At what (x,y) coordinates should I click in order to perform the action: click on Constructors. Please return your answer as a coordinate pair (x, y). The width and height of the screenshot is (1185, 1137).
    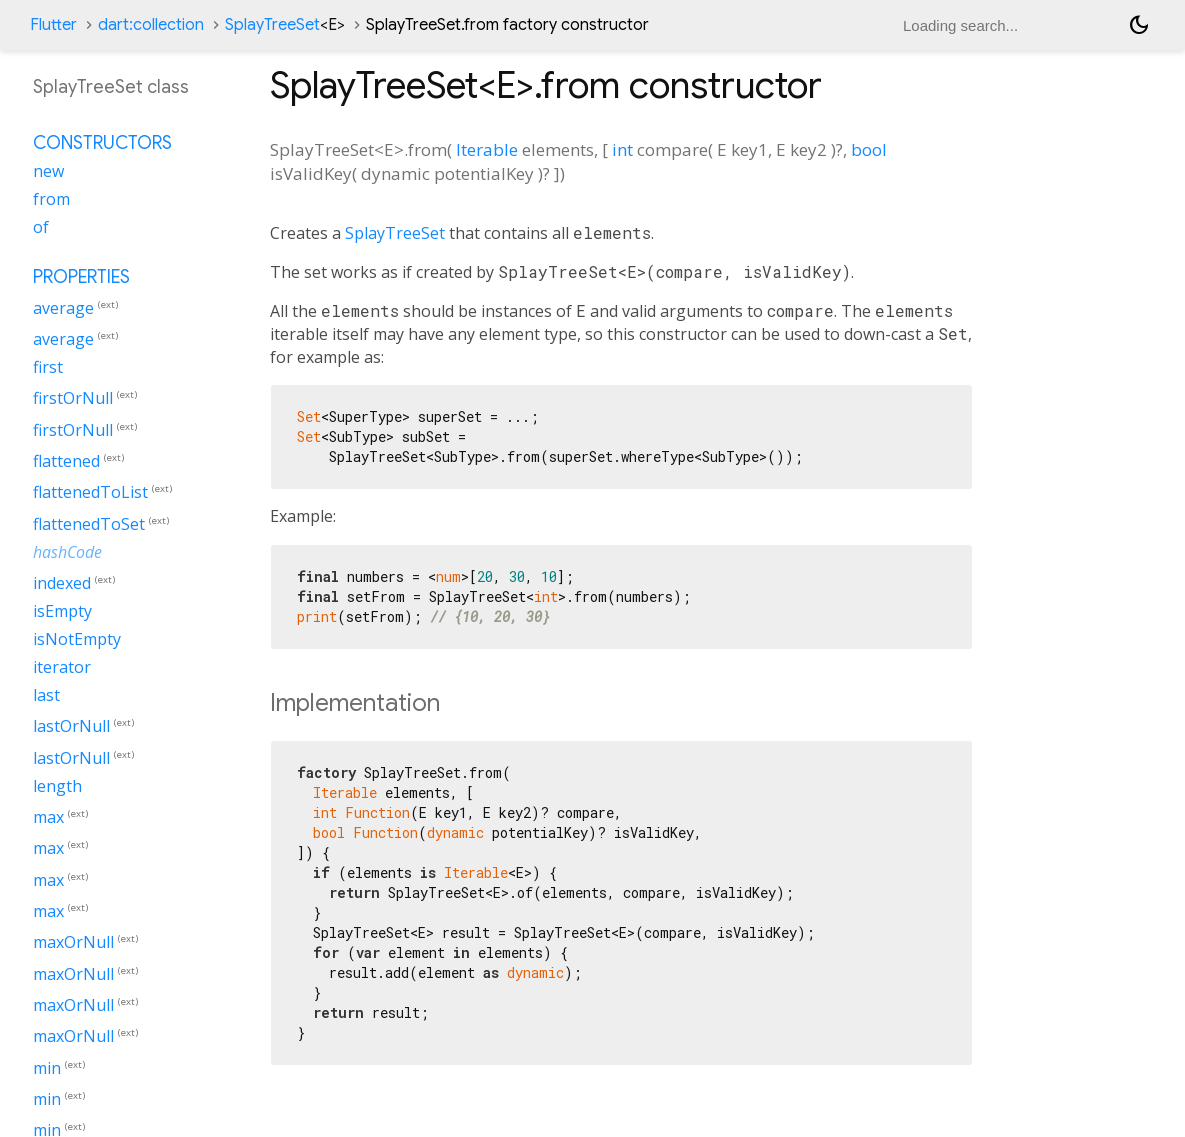
    Looking at the image, I should click on (102, 143).